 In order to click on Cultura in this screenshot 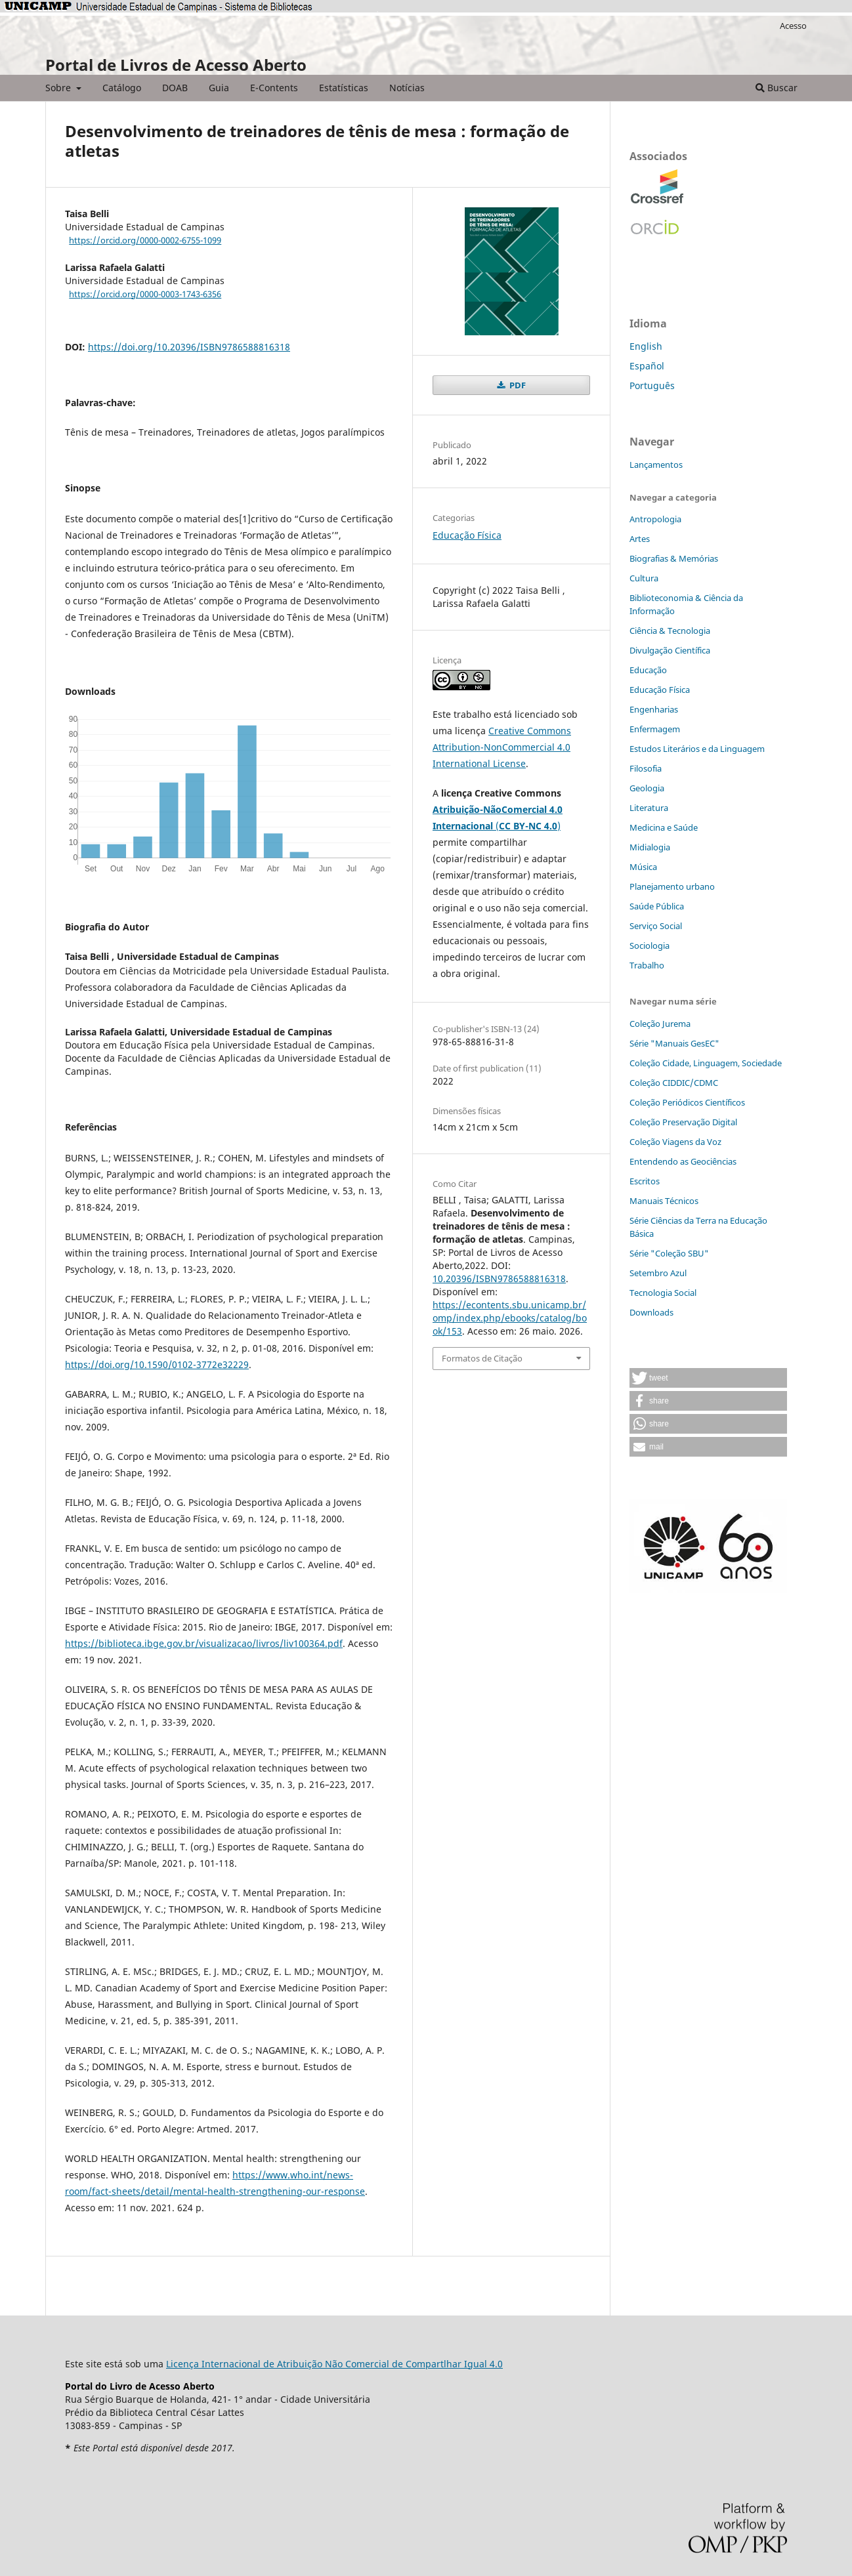, I will do `click(643, 578)`.